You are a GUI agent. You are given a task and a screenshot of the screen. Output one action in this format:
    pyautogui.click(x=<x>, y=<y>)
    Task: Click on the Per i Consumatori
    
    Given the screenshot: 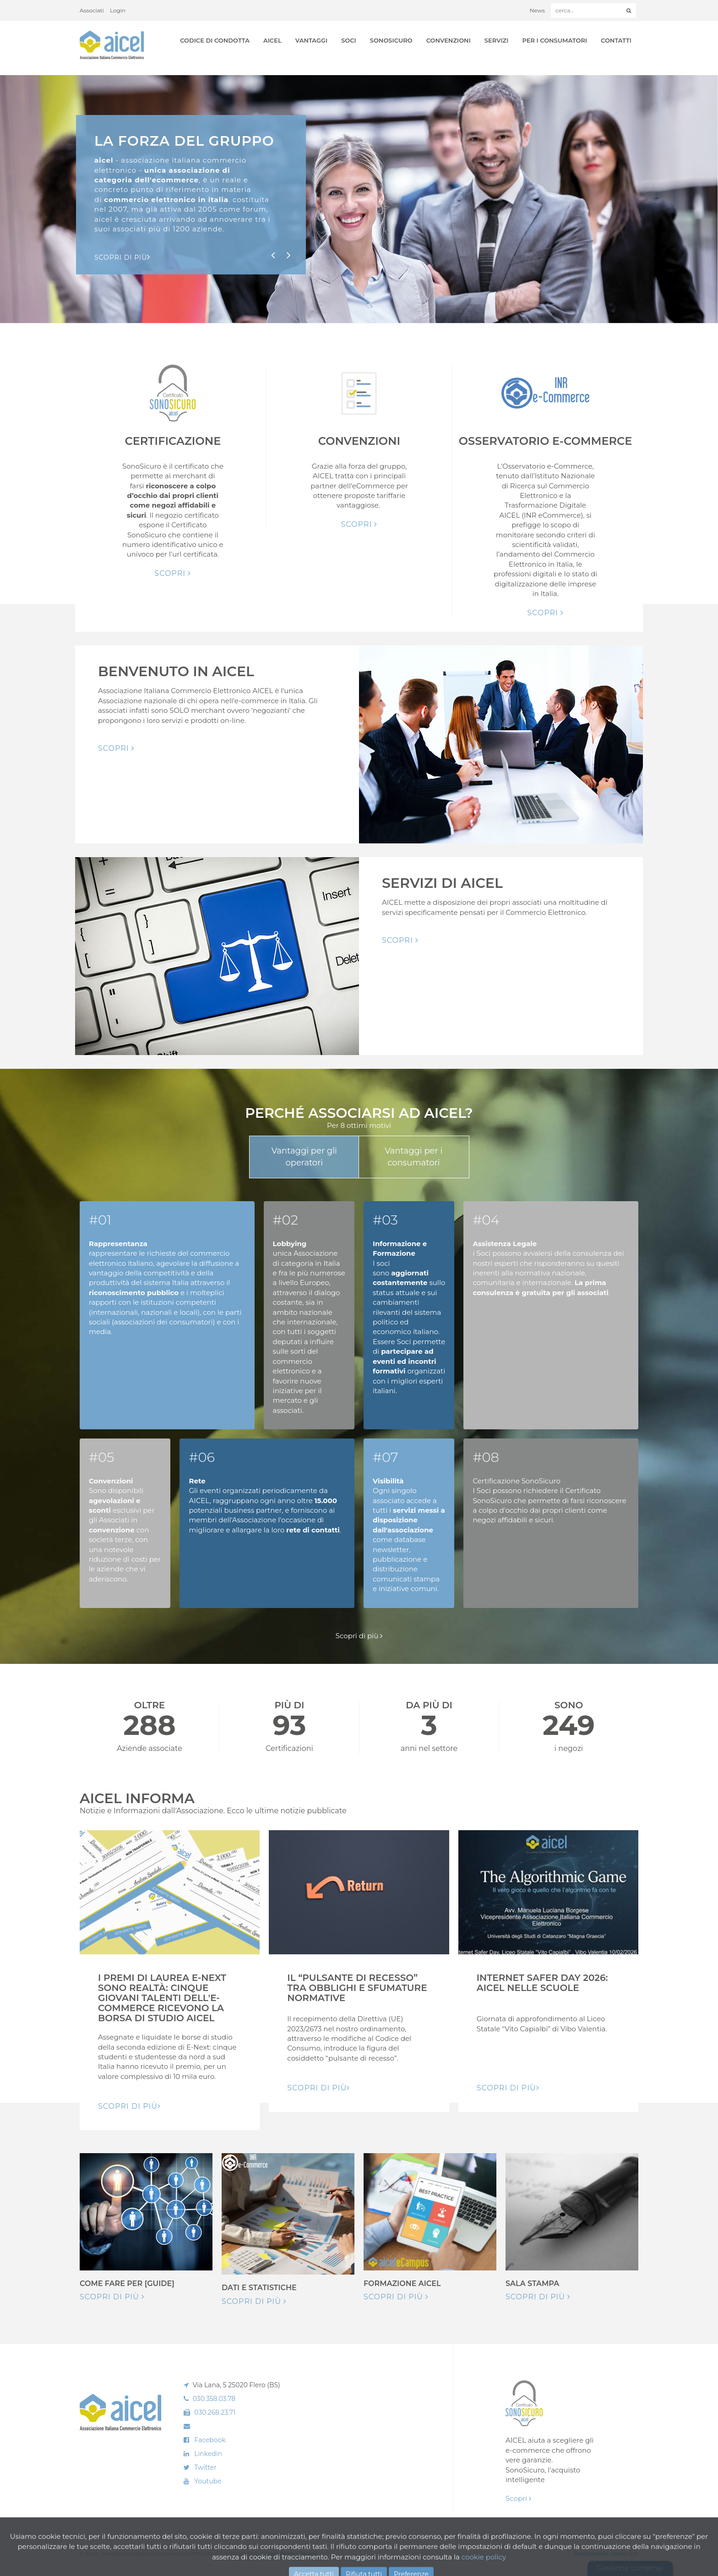 What is the action you would take?
    pyautogui.click(x=554, y=40)
    